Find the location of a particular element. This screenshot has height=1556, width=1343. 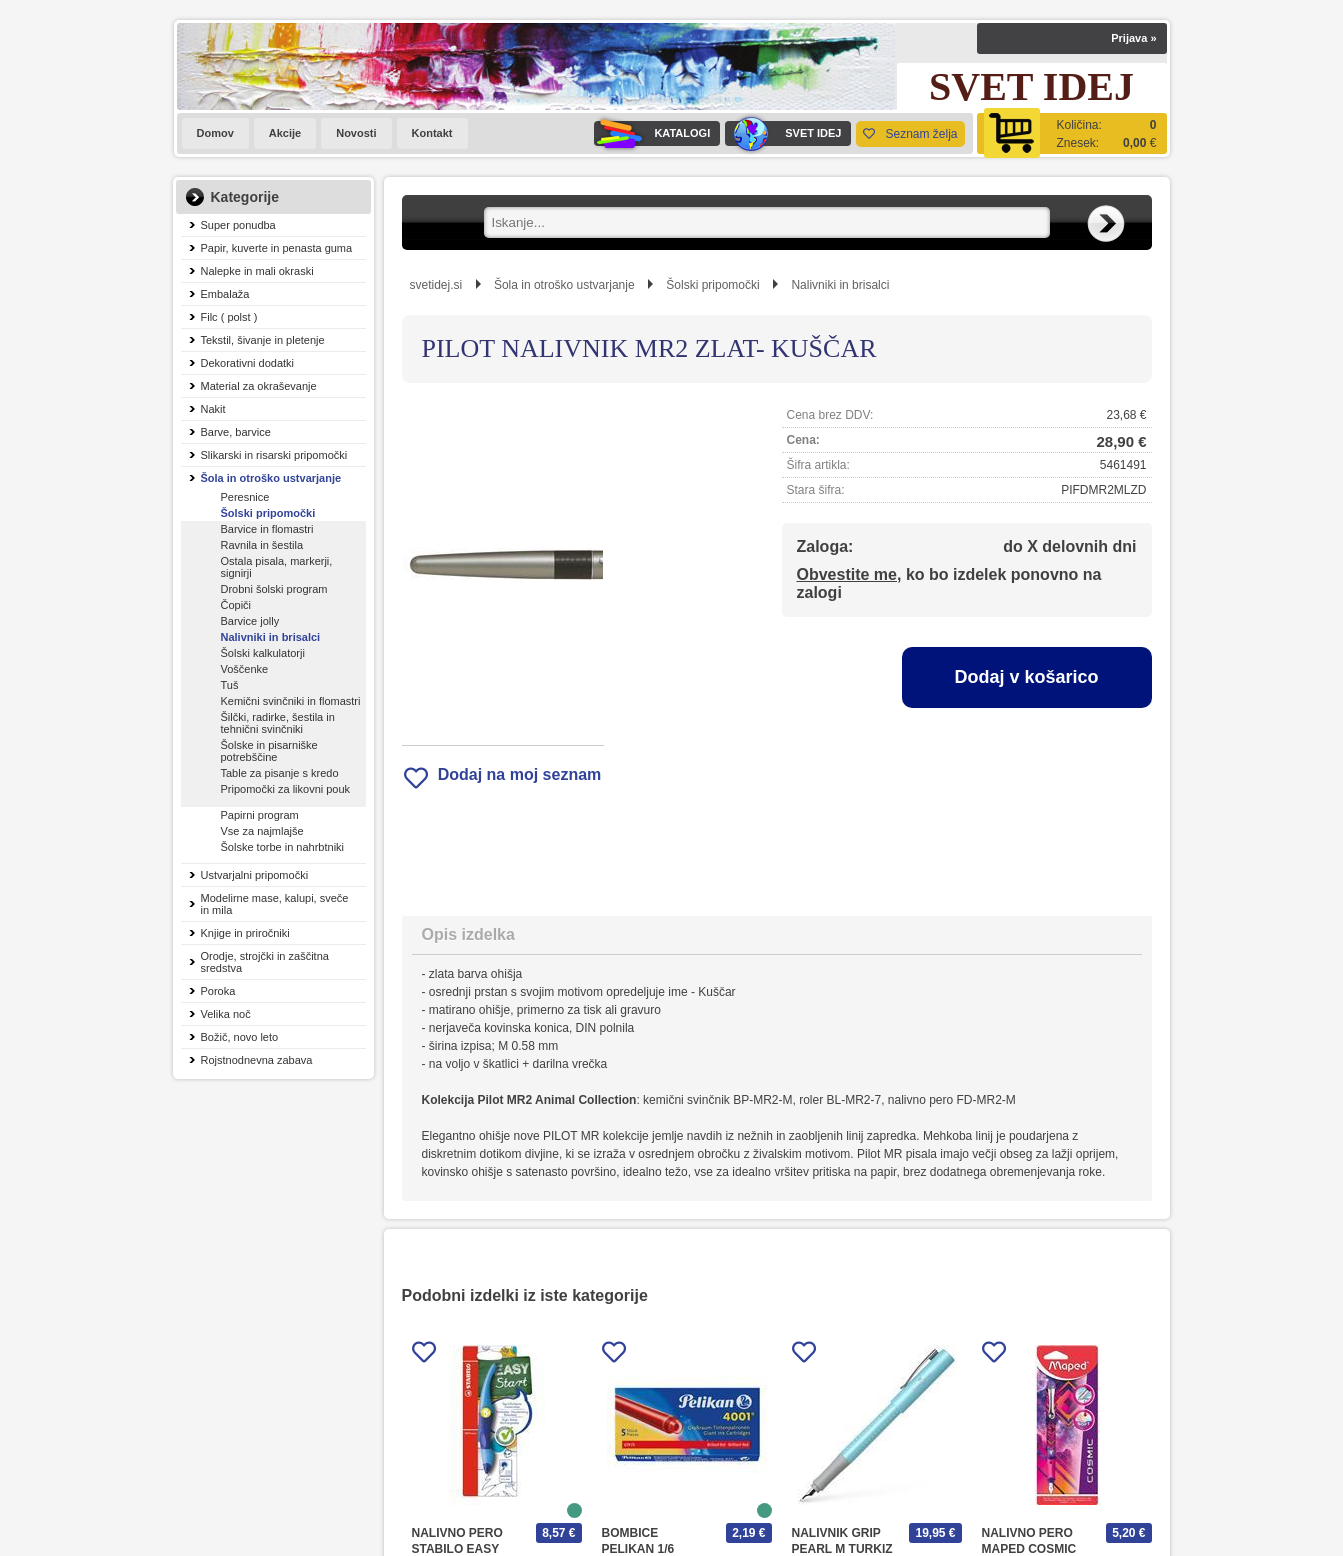

Papir, kuverte in penasta guma is located at coordinates (277, 248).